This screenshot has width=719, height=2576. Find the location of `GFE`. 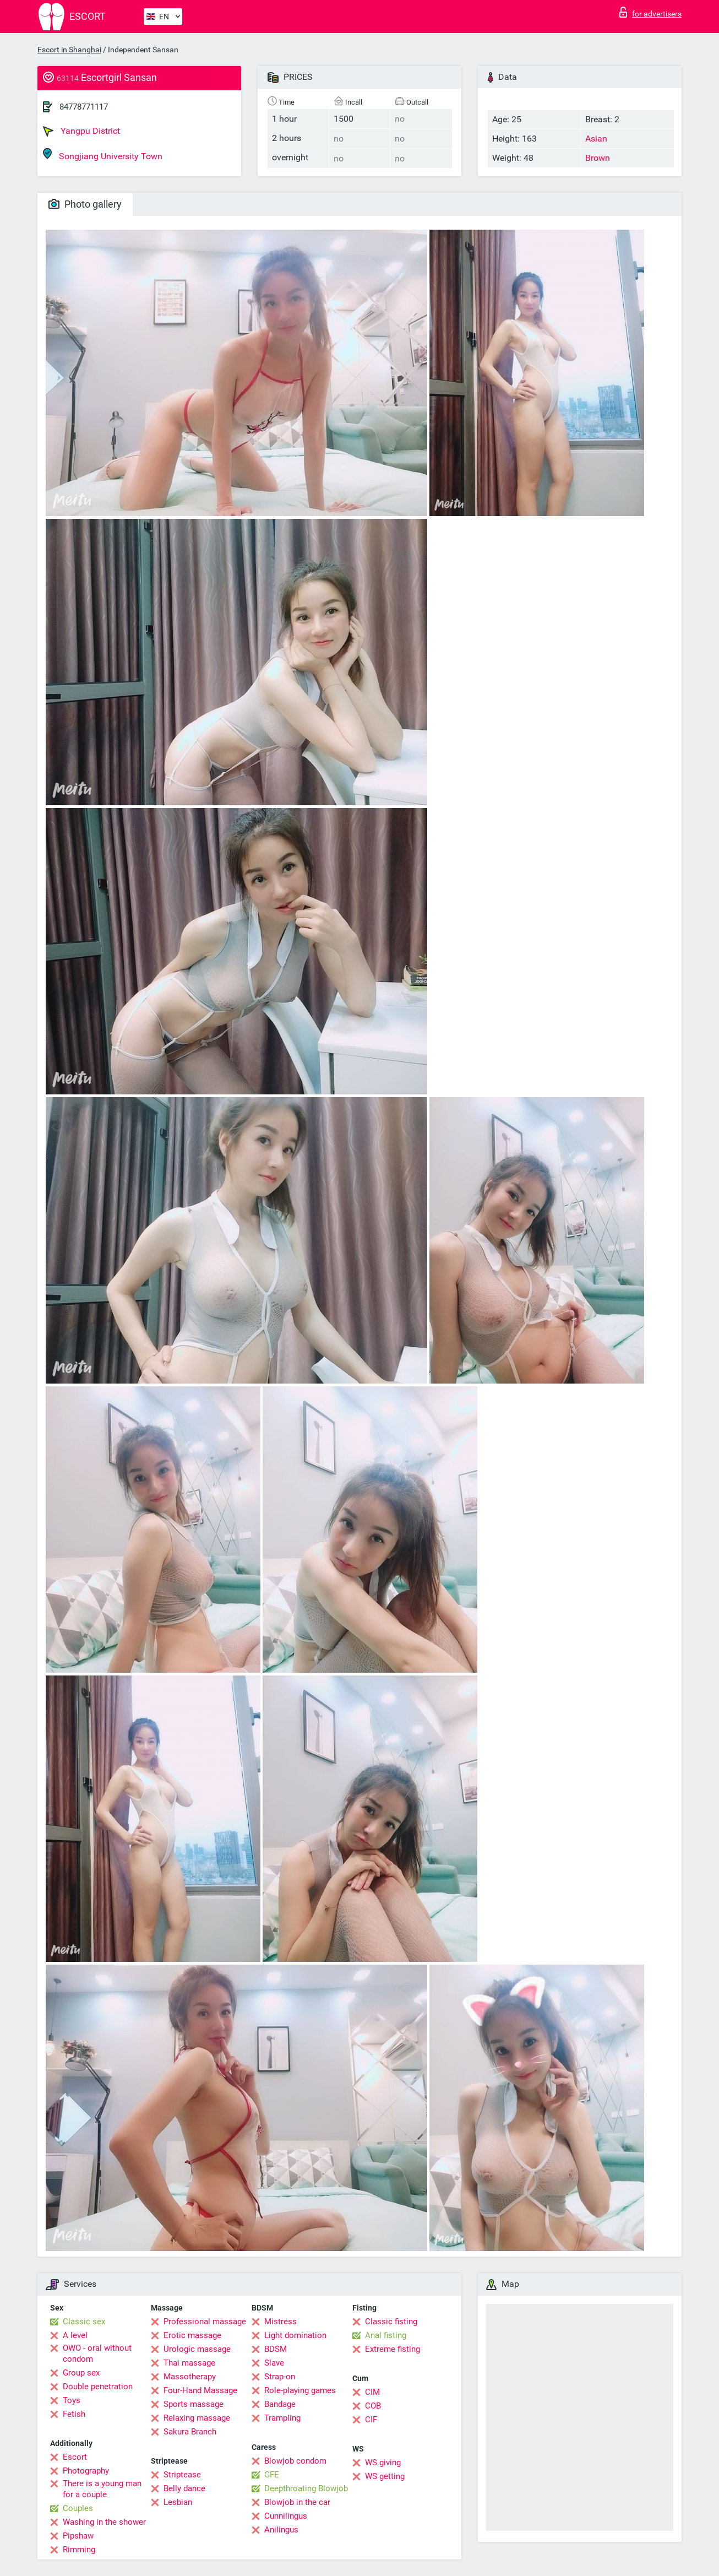

GFE is located at coordinates (271, 2475).